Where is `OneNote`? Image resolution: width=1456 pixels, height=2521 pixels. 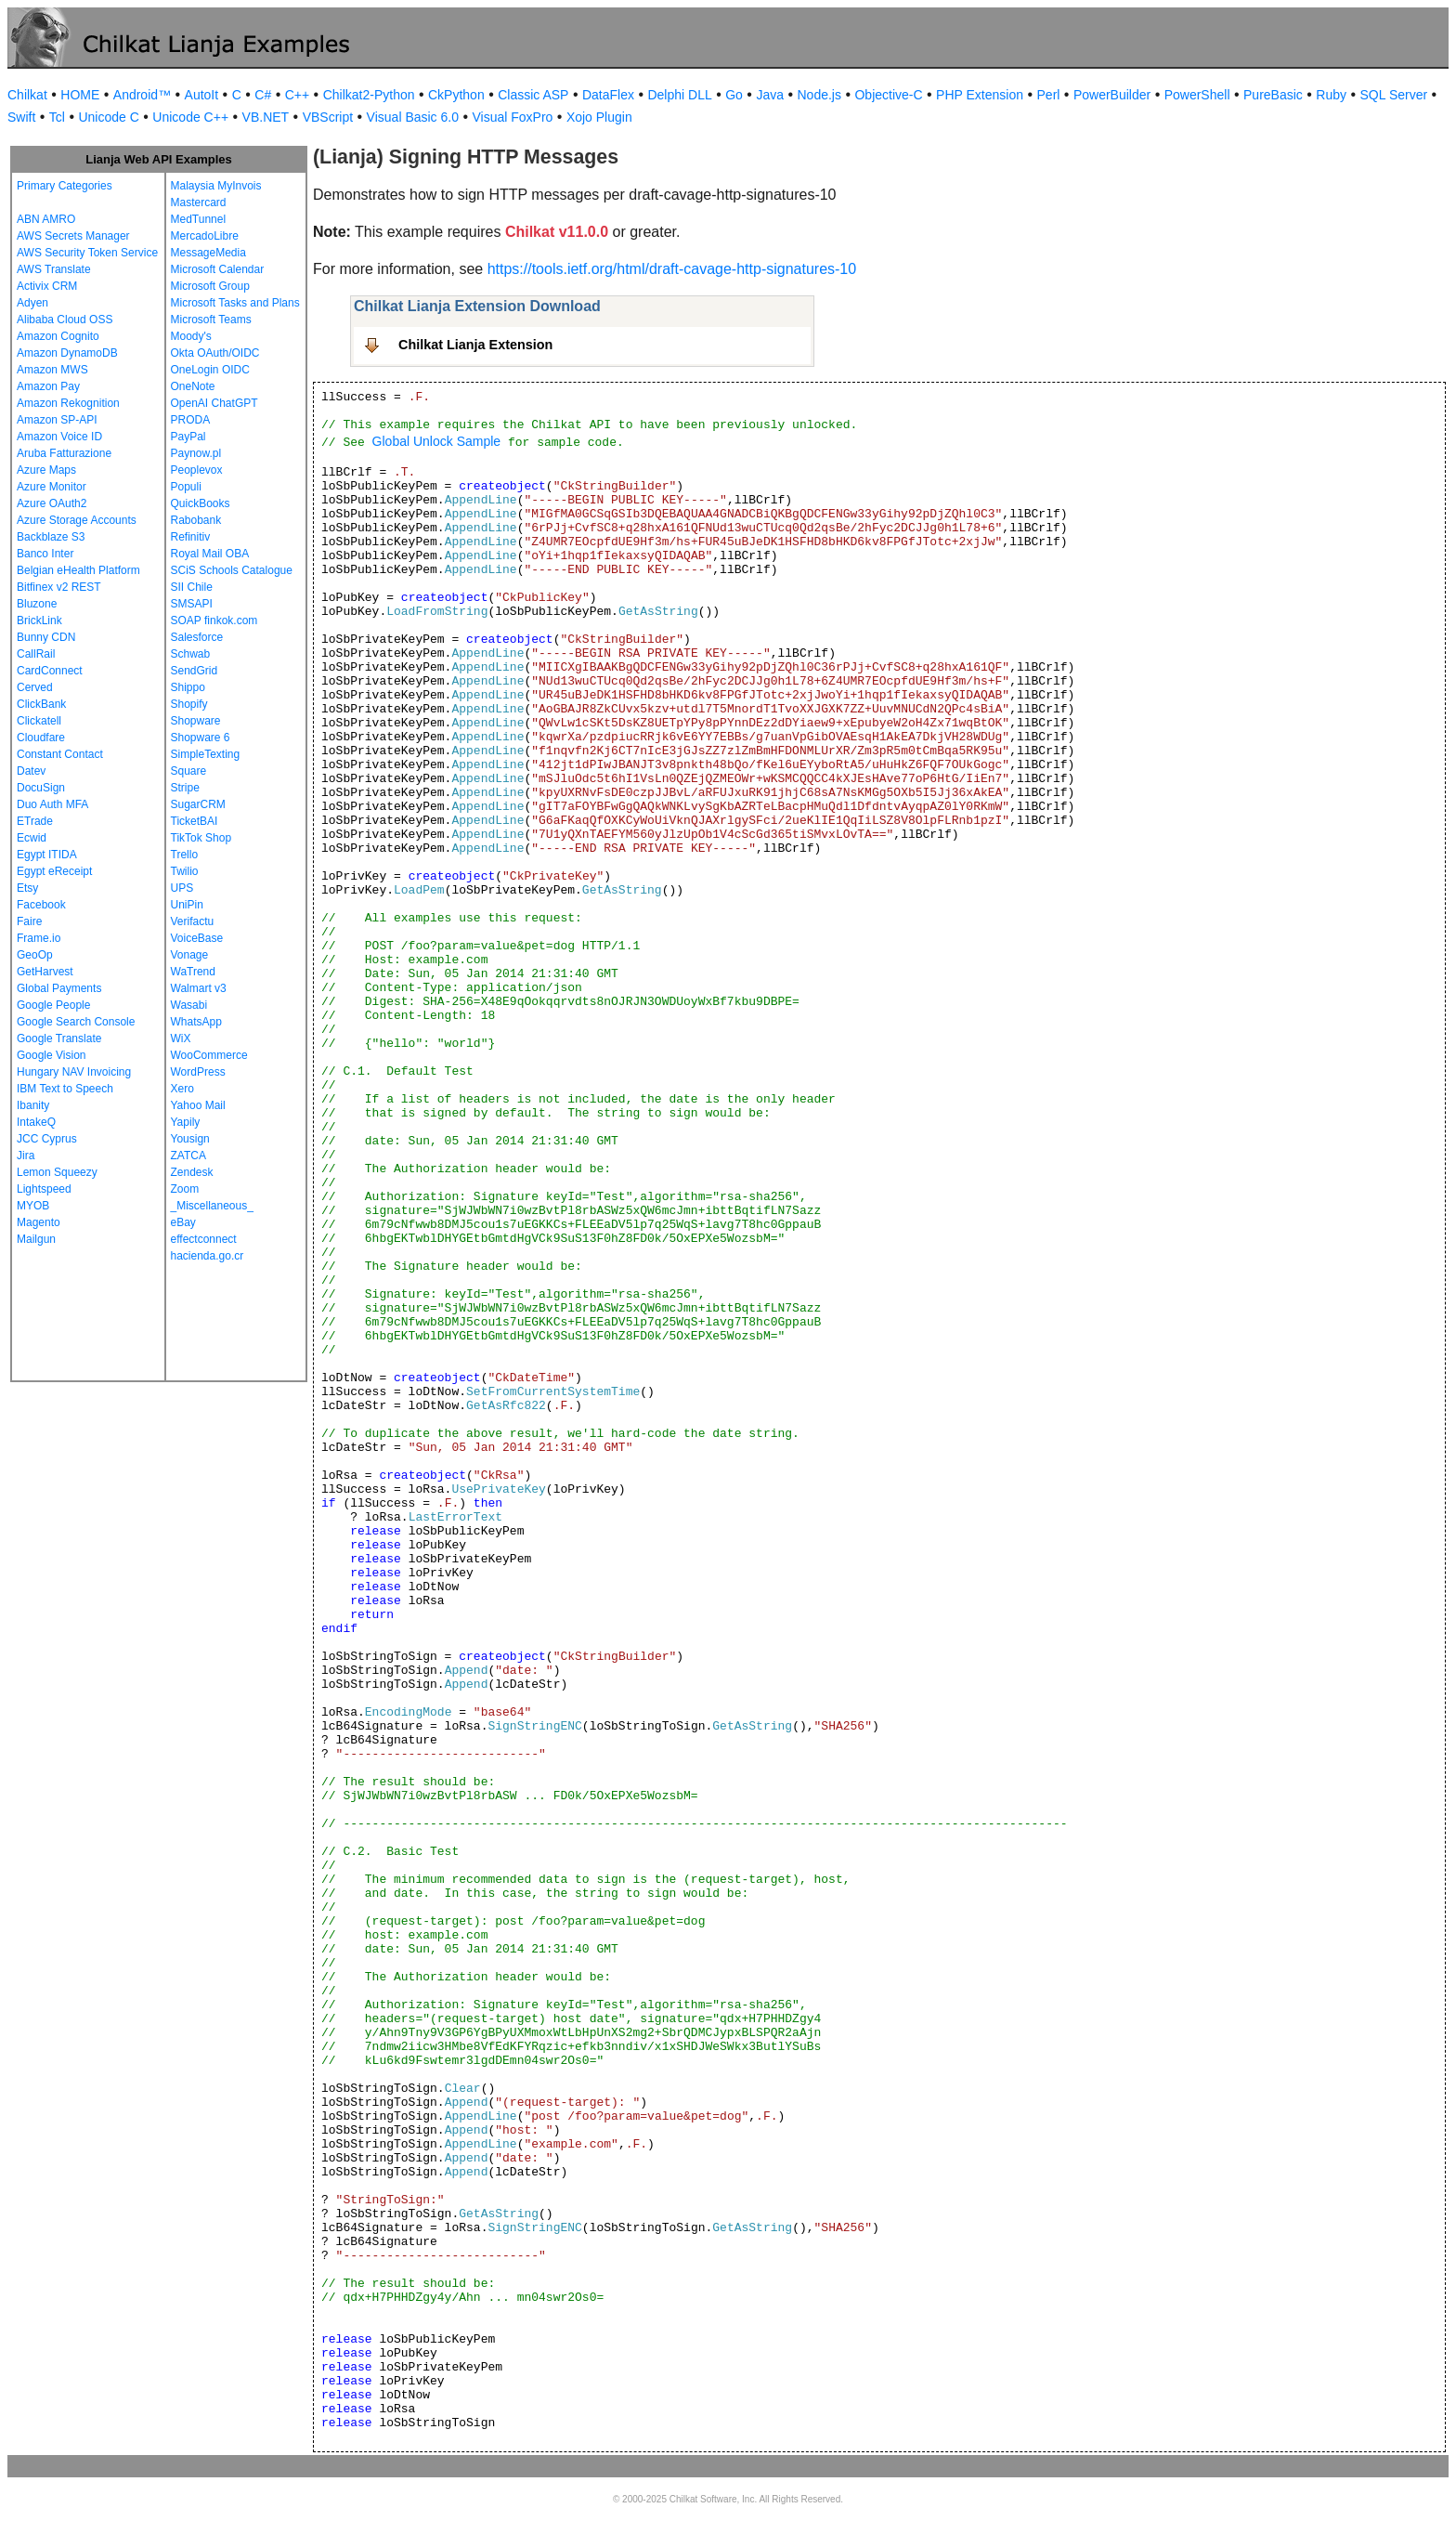
OneNote is located at coordinates (193, 386).